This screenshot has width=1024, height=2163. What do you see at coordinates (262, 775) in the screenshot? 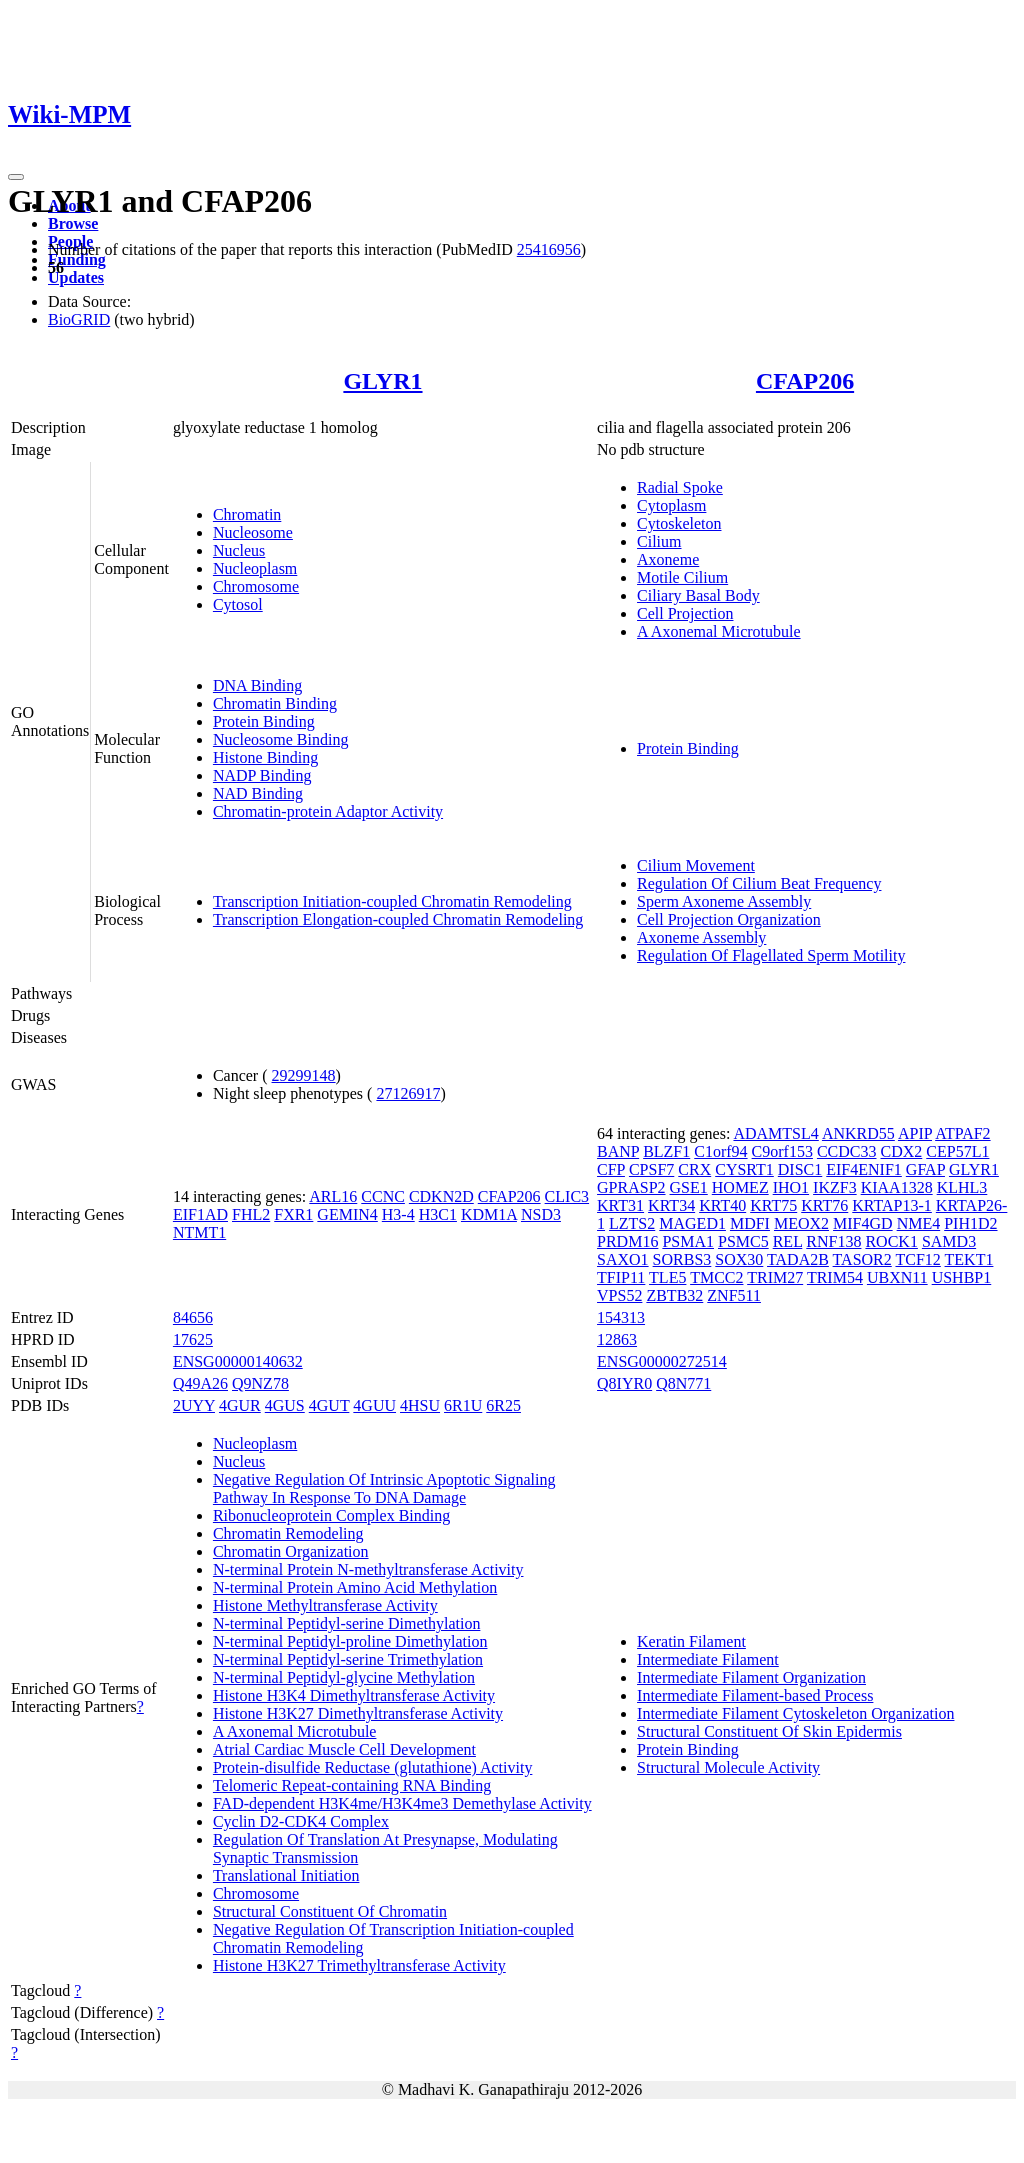
I see `NADP Binding` at bounding box center [262, 775].